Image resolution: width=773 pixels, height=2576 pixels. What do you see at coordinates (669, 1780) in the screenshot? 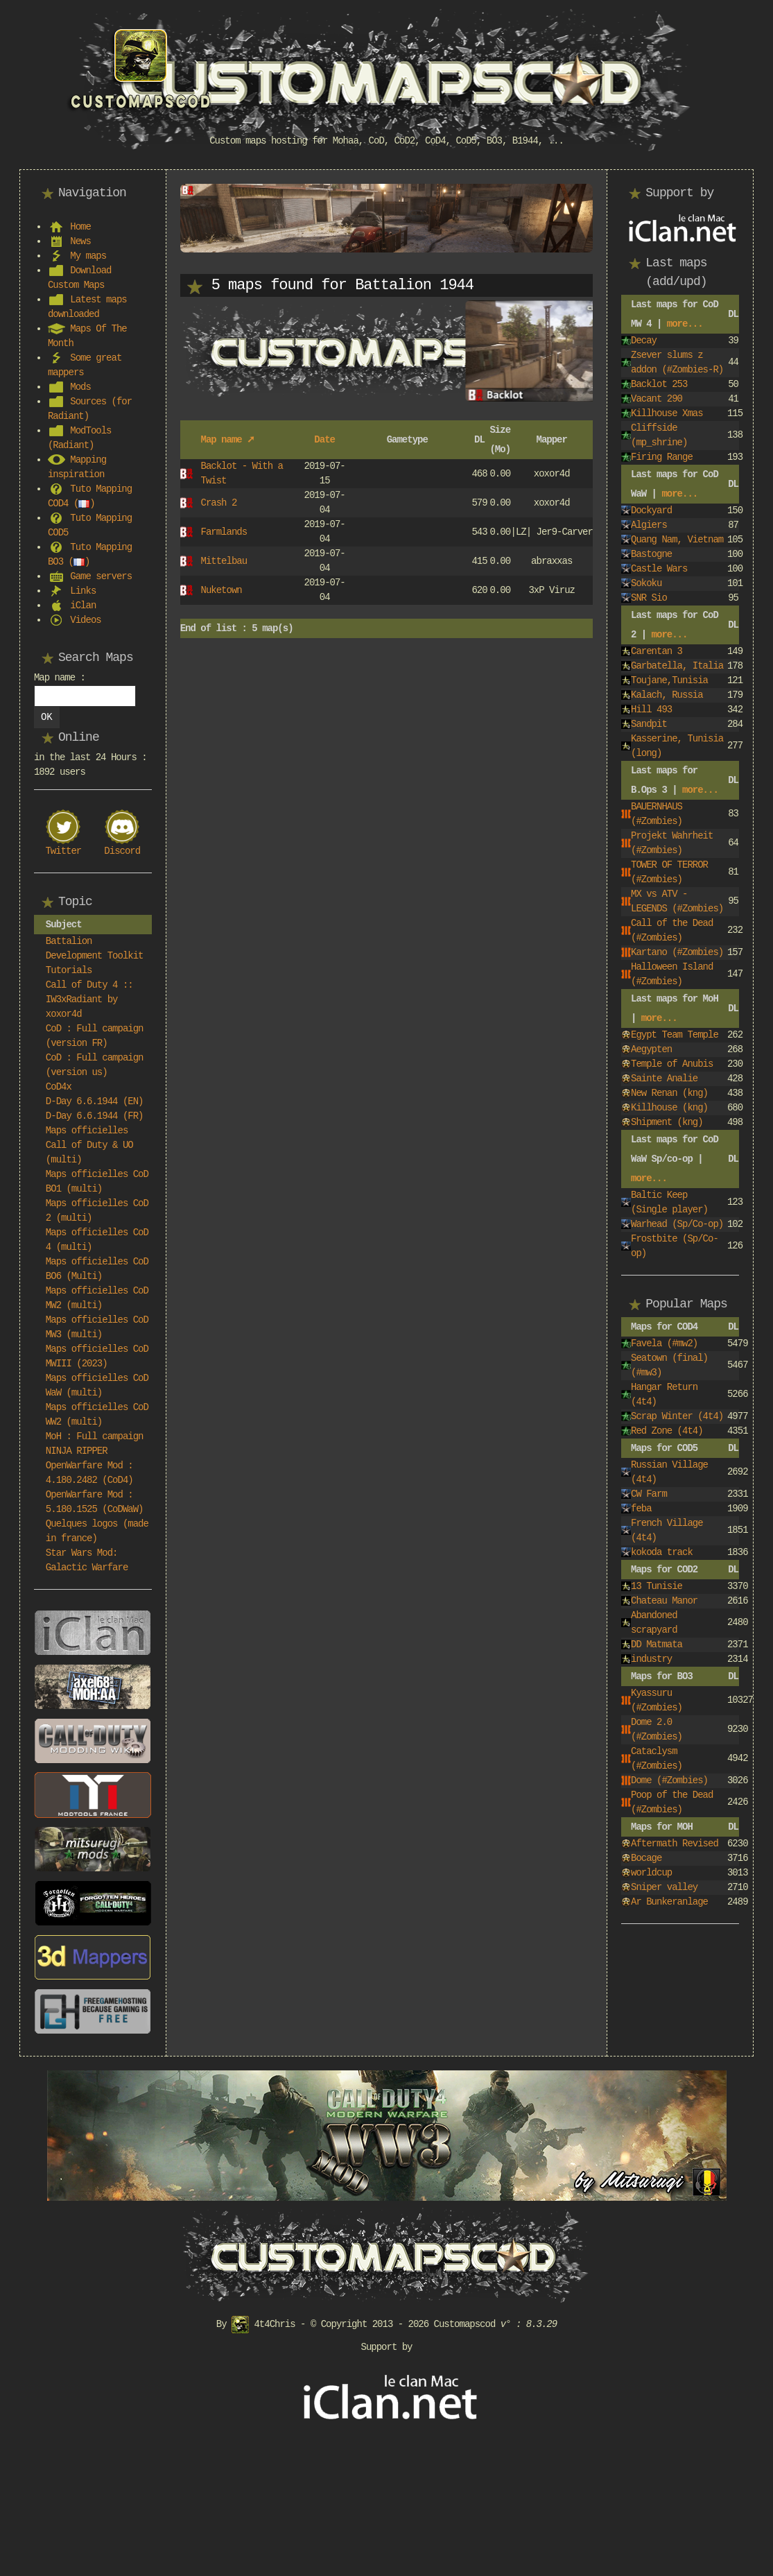
I see `Dome (#Zombies)` at bounding box center [669, 1780].